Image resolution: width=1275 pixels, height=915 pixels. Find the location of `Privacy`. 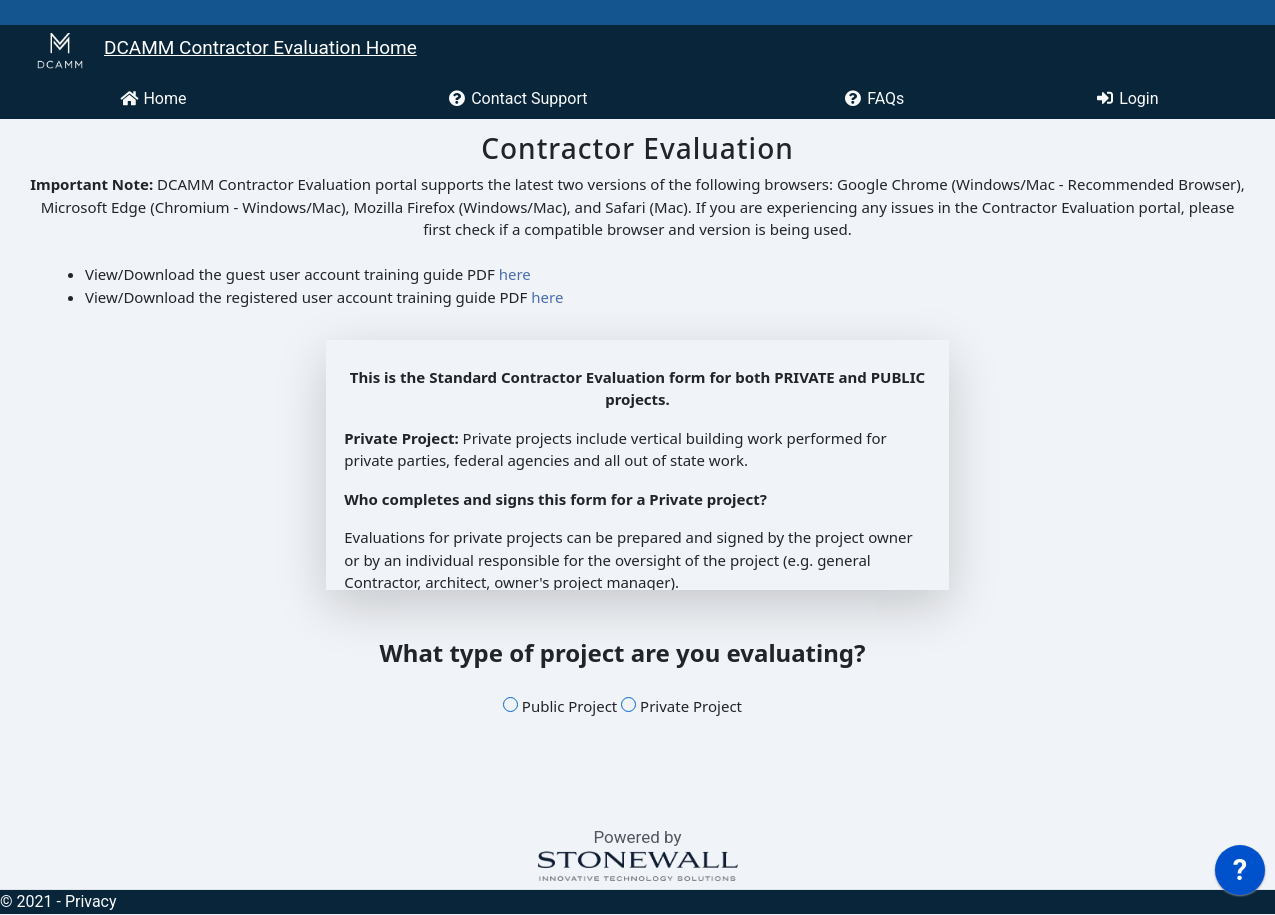

Privacy is located at coordinates (91, 901).